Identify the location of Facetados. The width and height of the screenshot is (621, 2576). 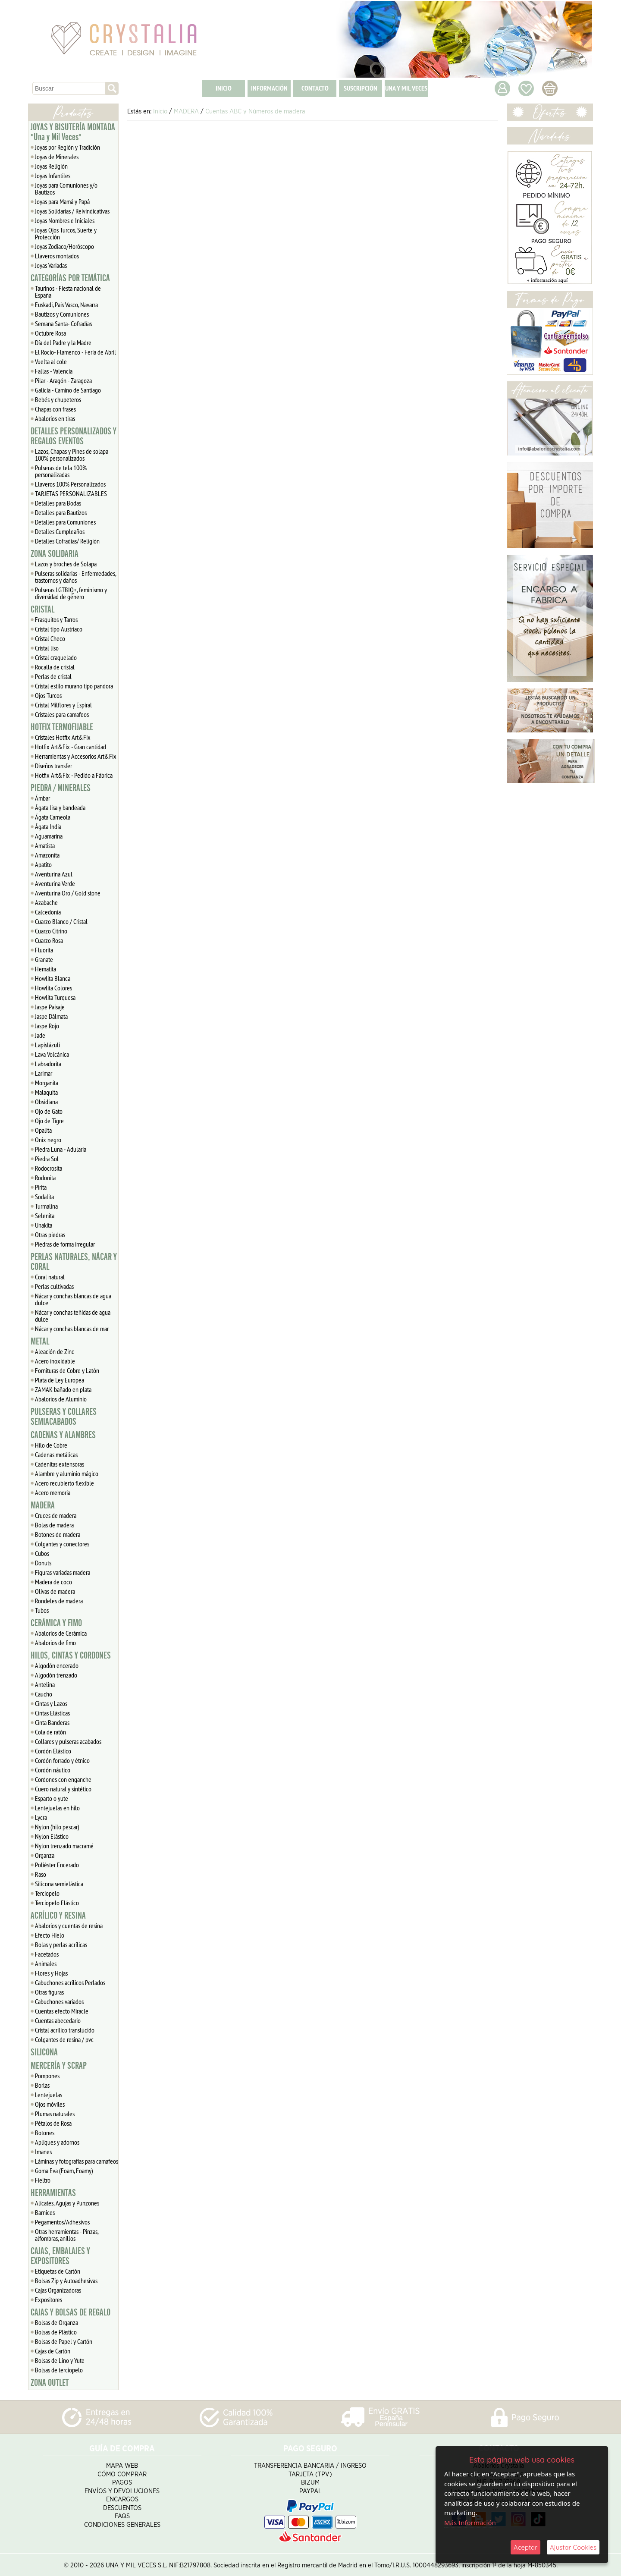
(47, 1954).